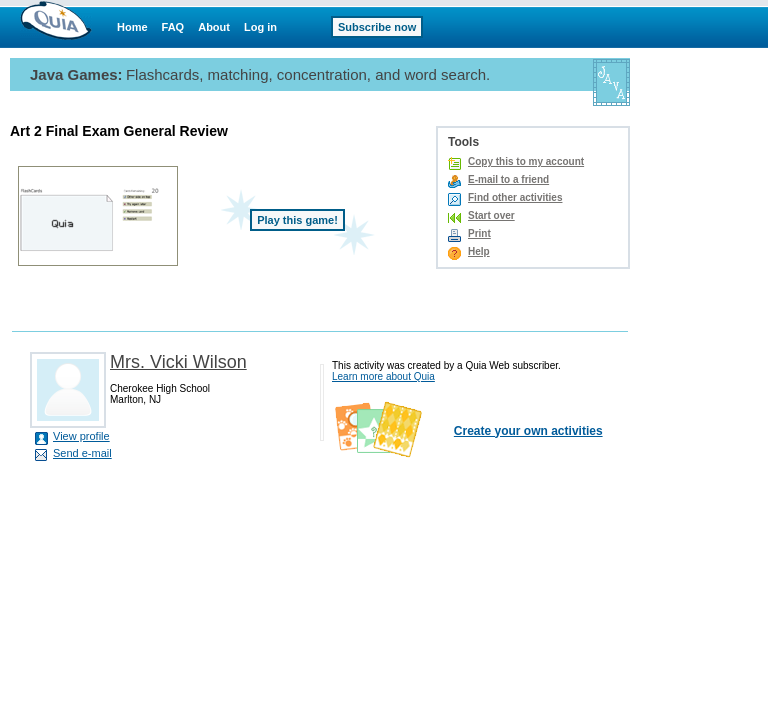 Image resolution: width=768 pixels, height=720 pixels. Describe the element at coordinates (214, 27) in the screenshot. I see `About` at that location.